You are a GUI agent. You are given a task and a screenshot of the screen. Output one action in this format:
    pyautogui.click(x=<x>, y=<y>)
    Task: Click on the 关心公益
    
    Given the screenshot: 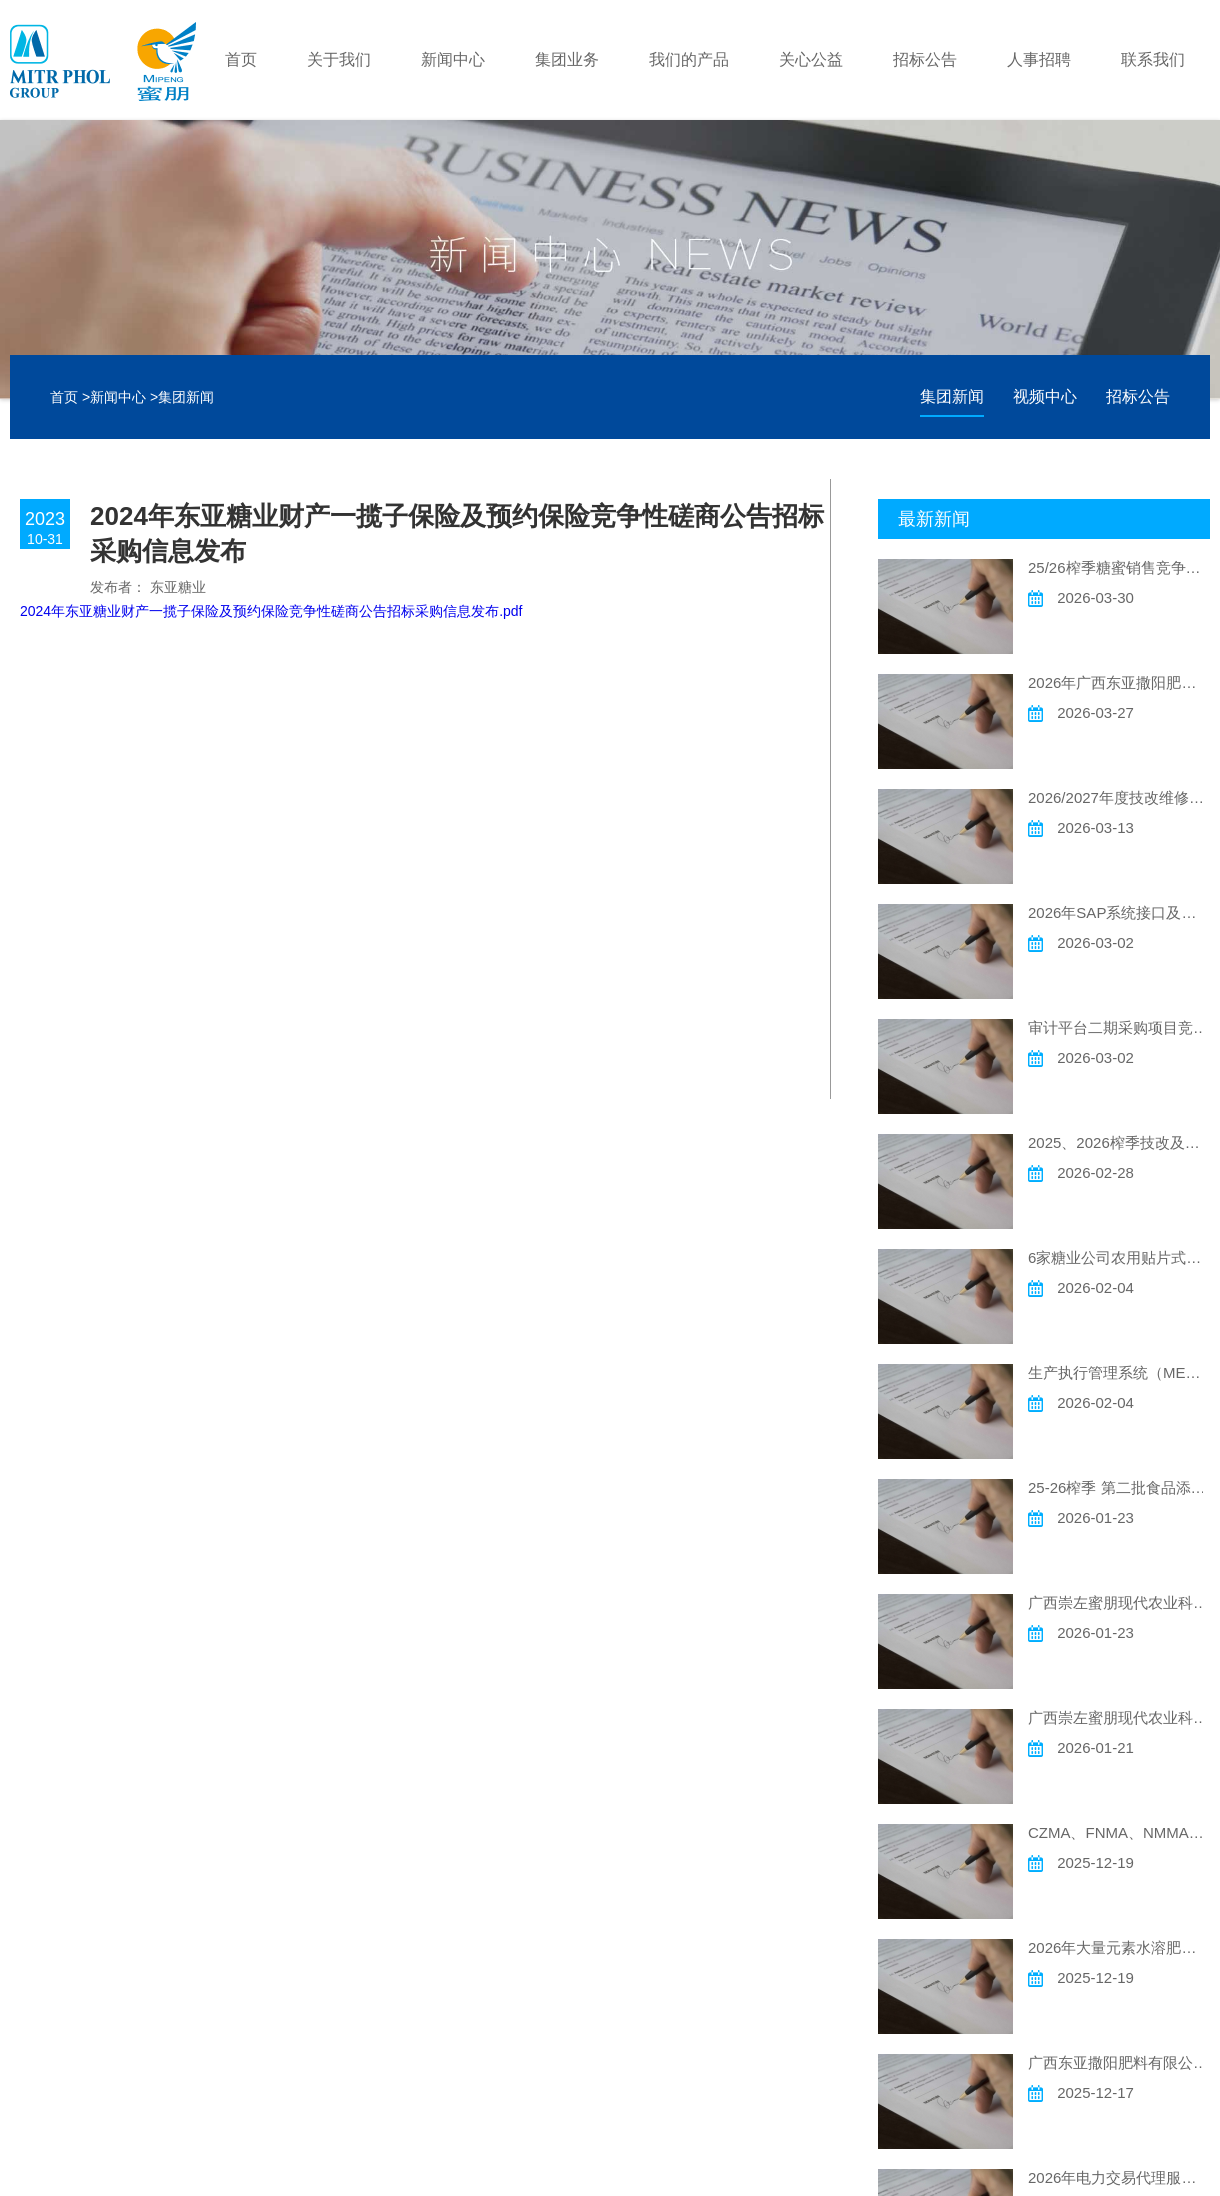 What is the action you would take?
    pyautogui.click(x=811, y=59)
    